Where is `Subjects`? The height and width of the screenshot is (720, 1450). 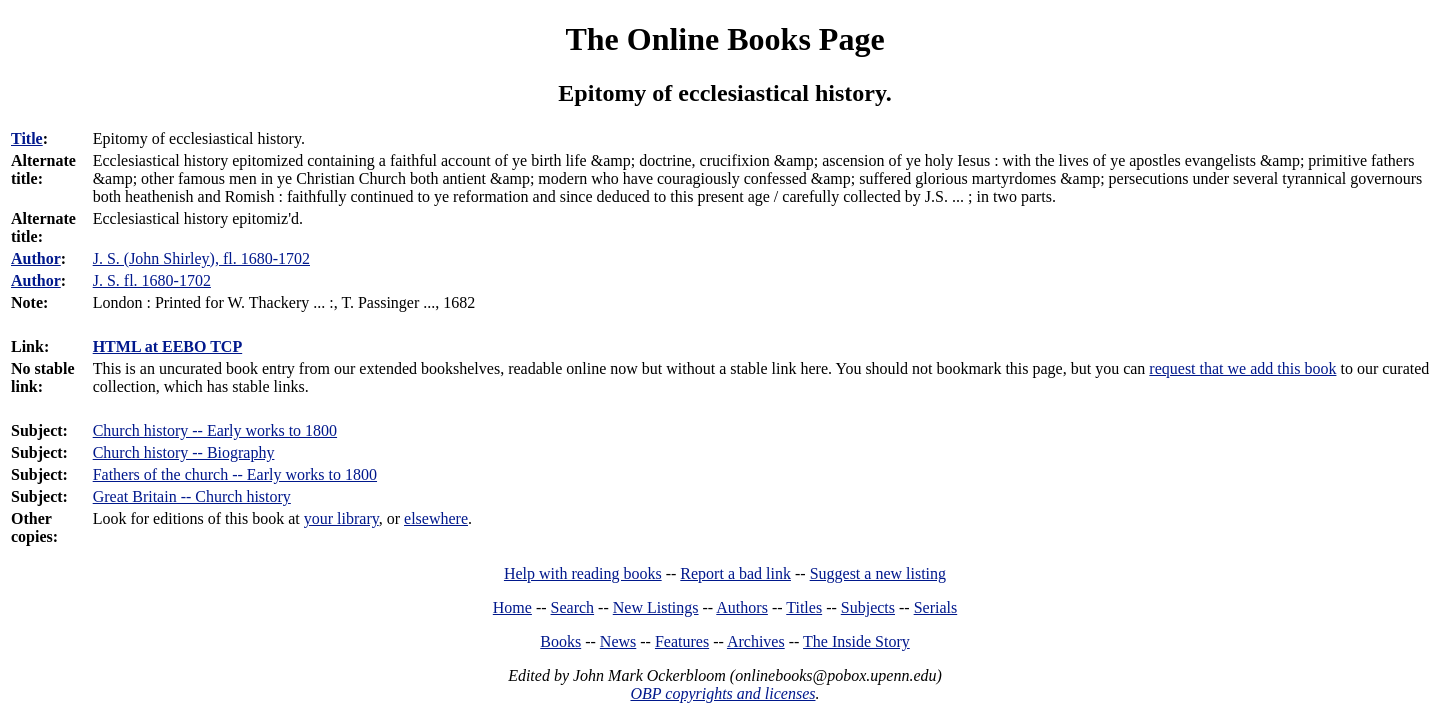 Subjects is located at coordinates (868, 607).